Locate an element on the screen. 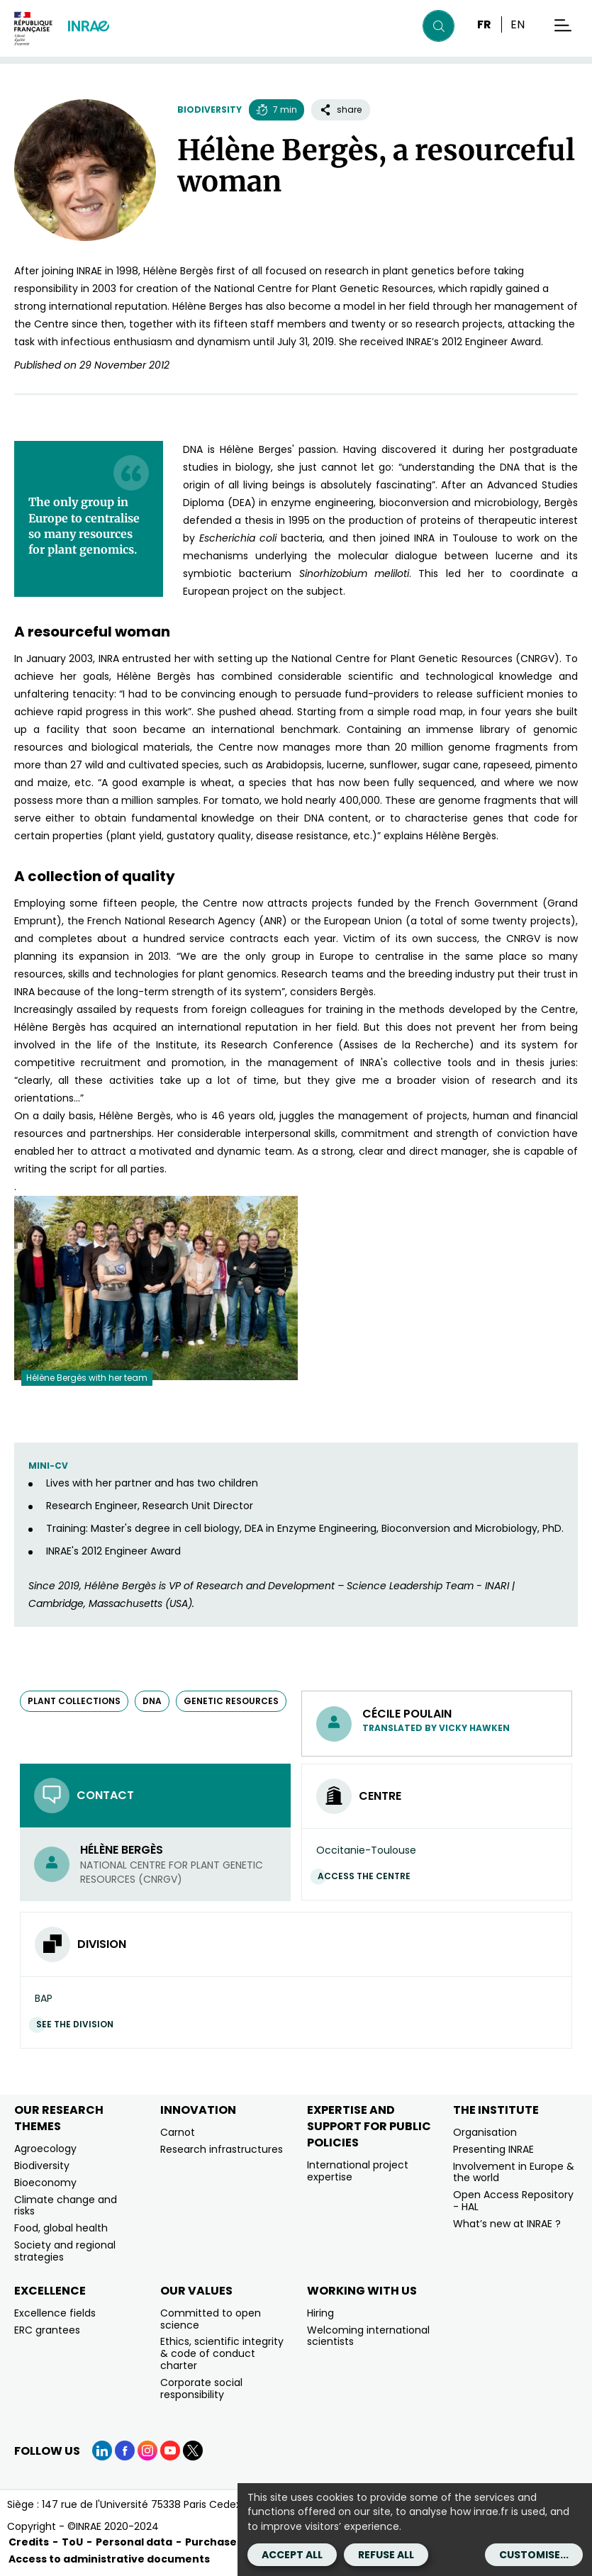 The width and height of the screenshot is (592, 2576). Access to administrative documents is located at coordinates (109, 2559).